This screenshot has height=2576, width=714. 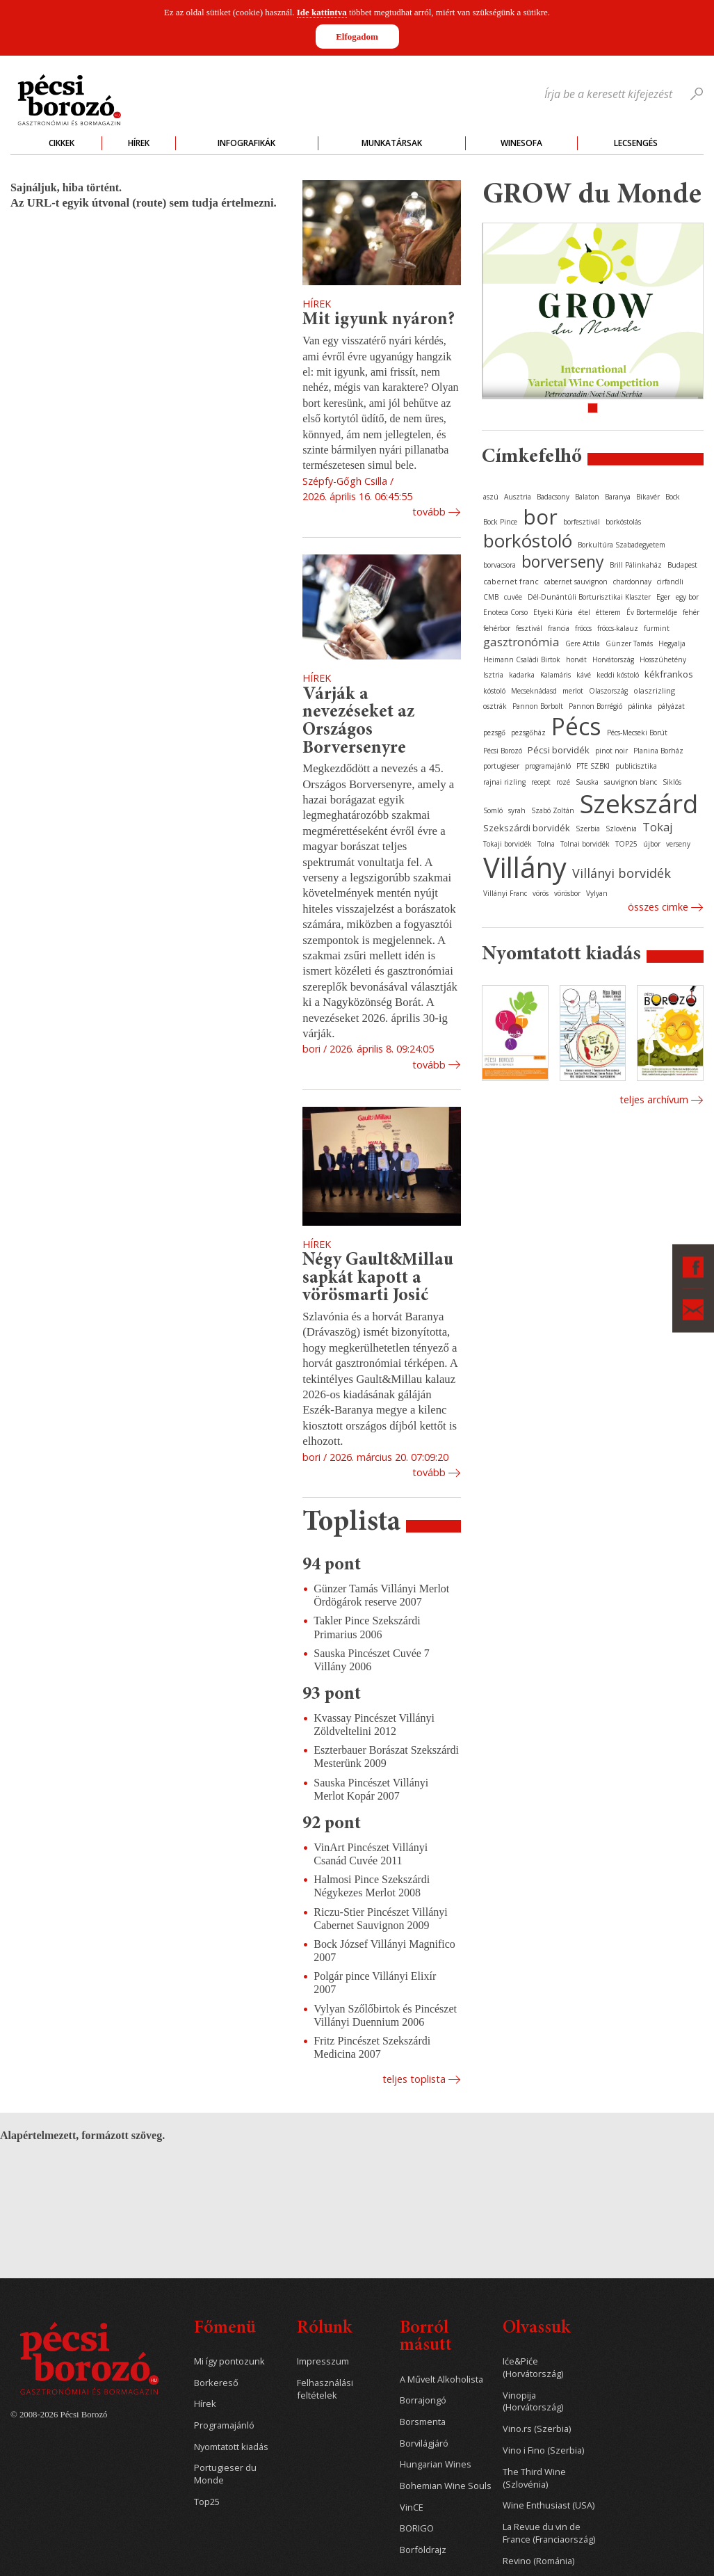 I want to click on Siklós, so click(x=672, y=782).